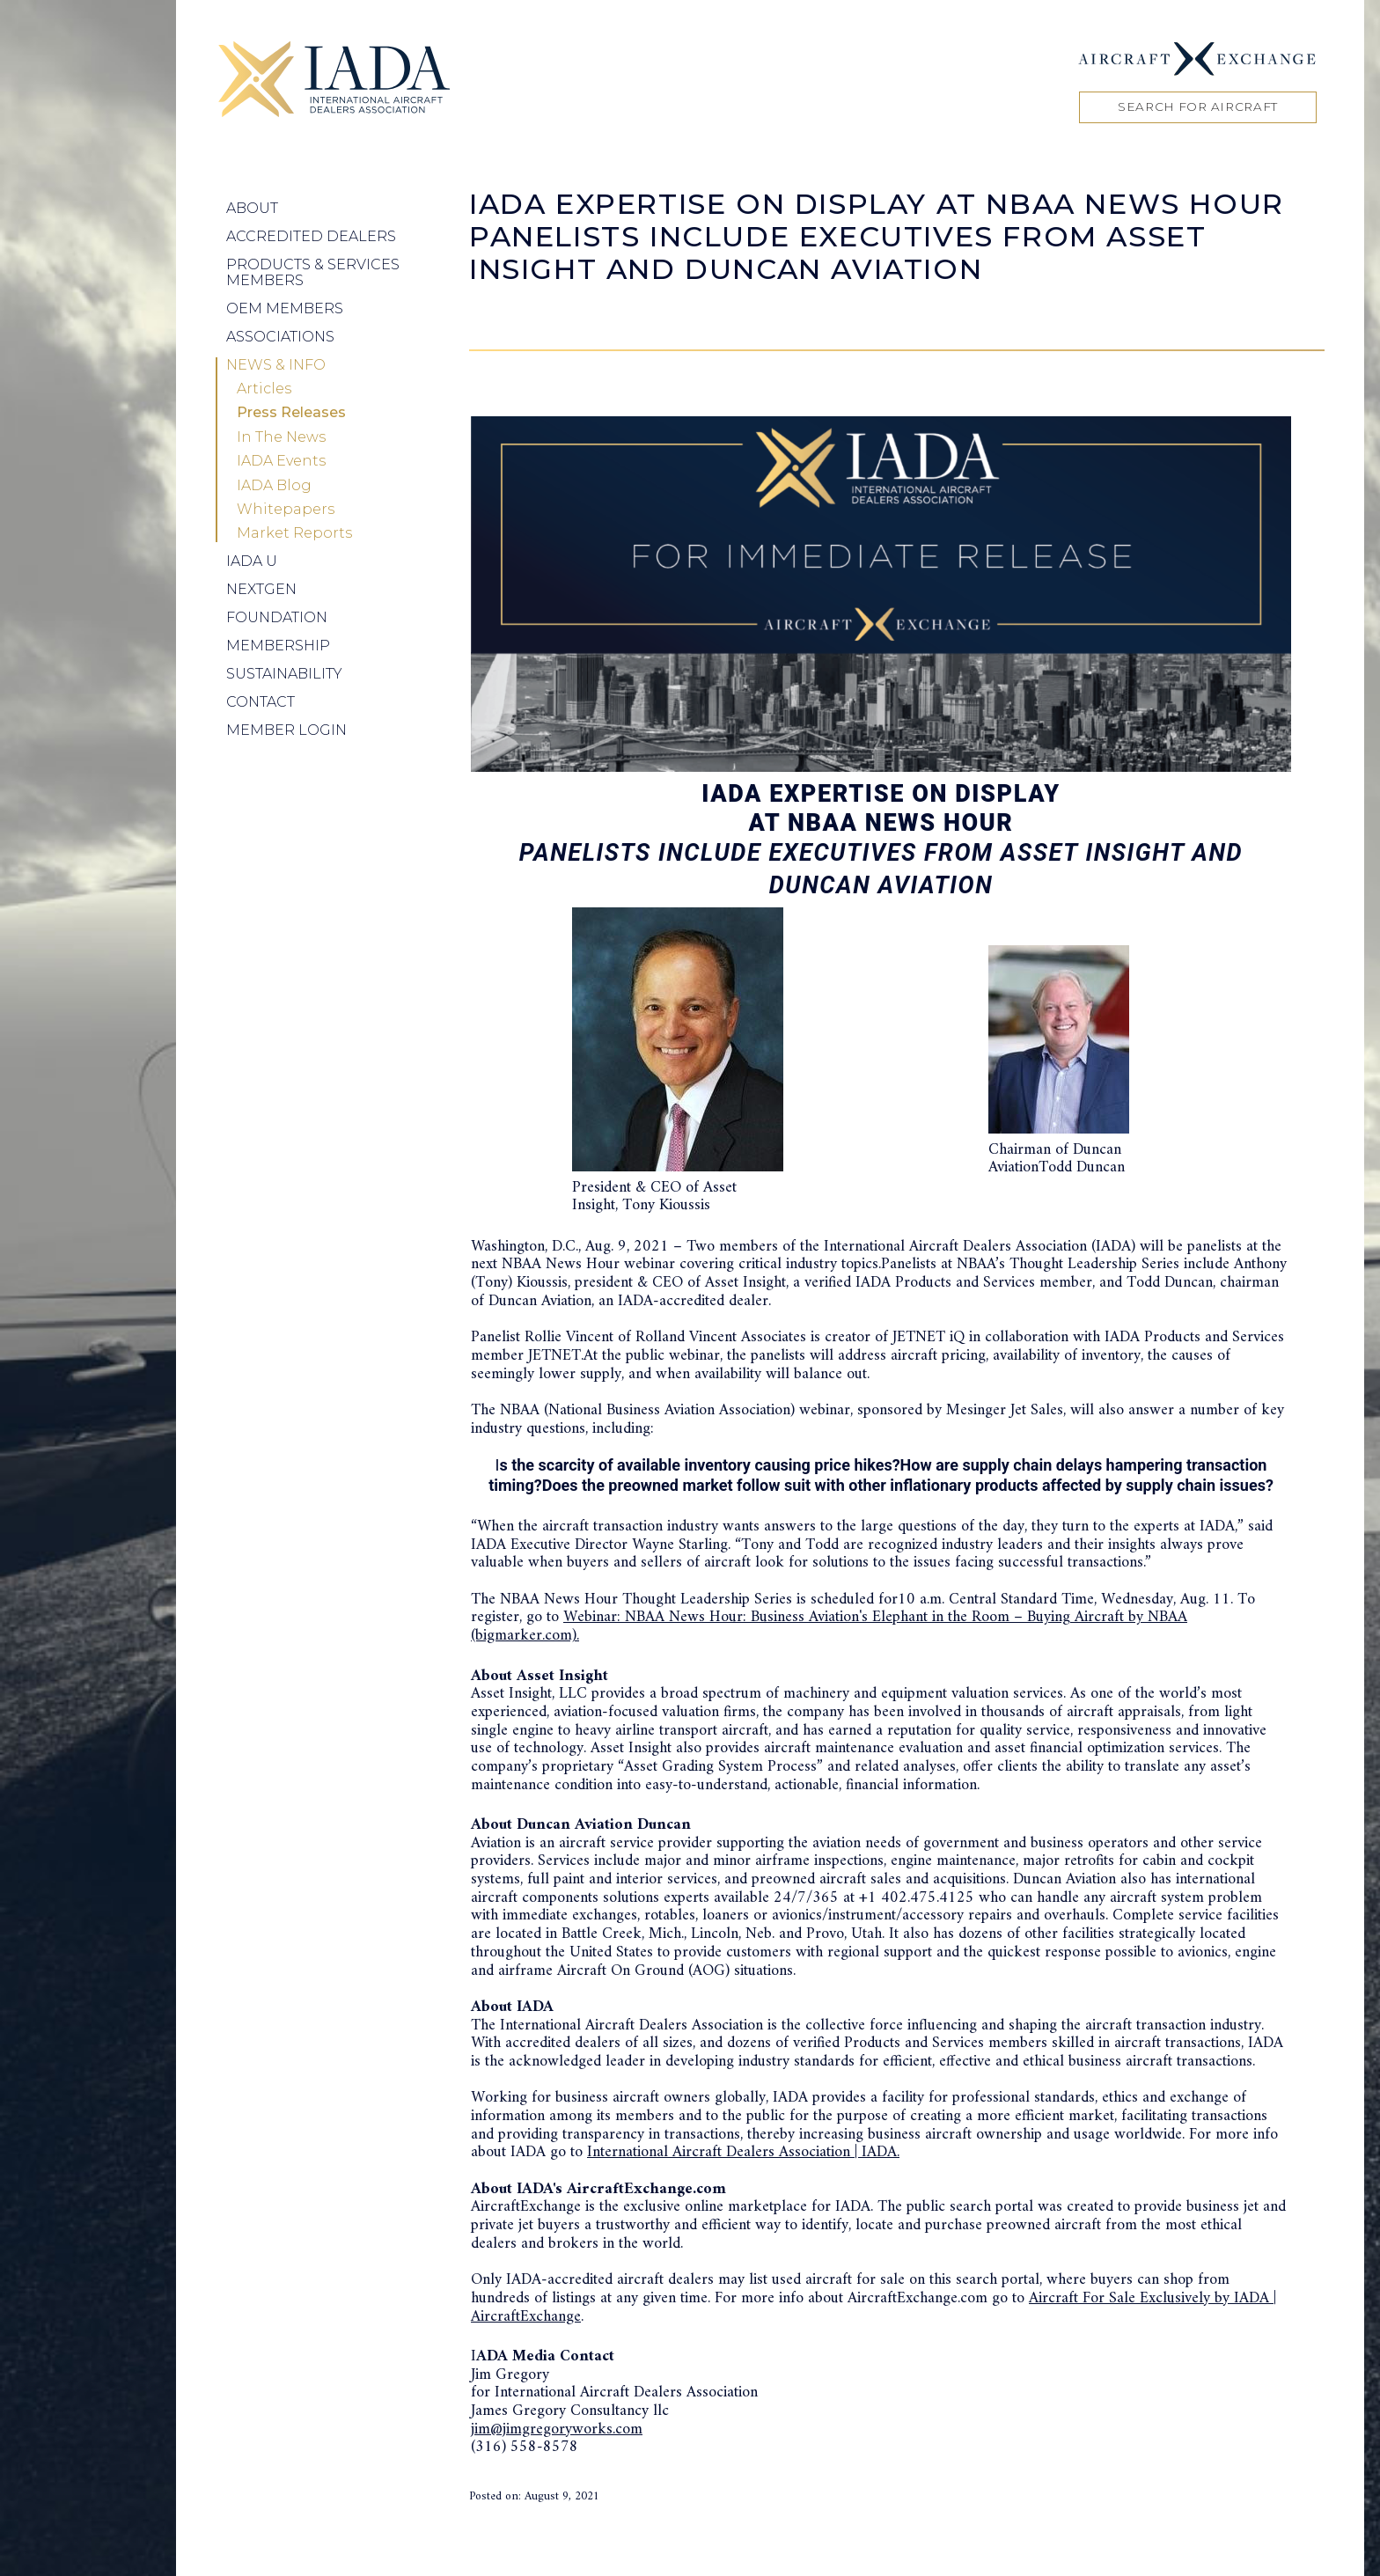 The width and height of the screenshot is (1380, 2576). Describe the element at coordinates (252, 208) in the screenshot. I see `About` at that location.